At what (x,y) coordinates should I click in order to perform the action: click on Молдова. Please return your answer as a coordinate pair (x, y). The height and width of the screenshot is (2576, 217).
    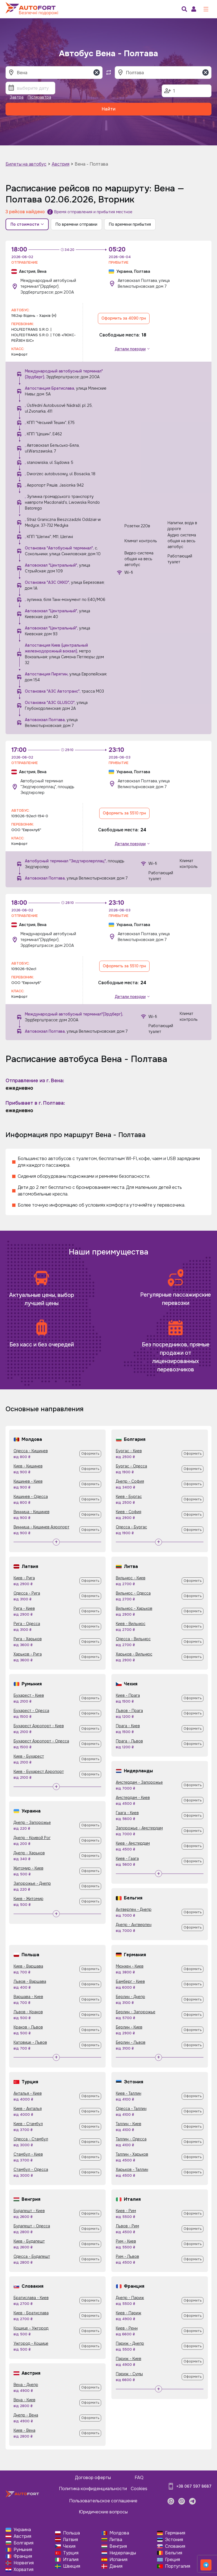
    Looking at the image, I should click on (119, 2533).